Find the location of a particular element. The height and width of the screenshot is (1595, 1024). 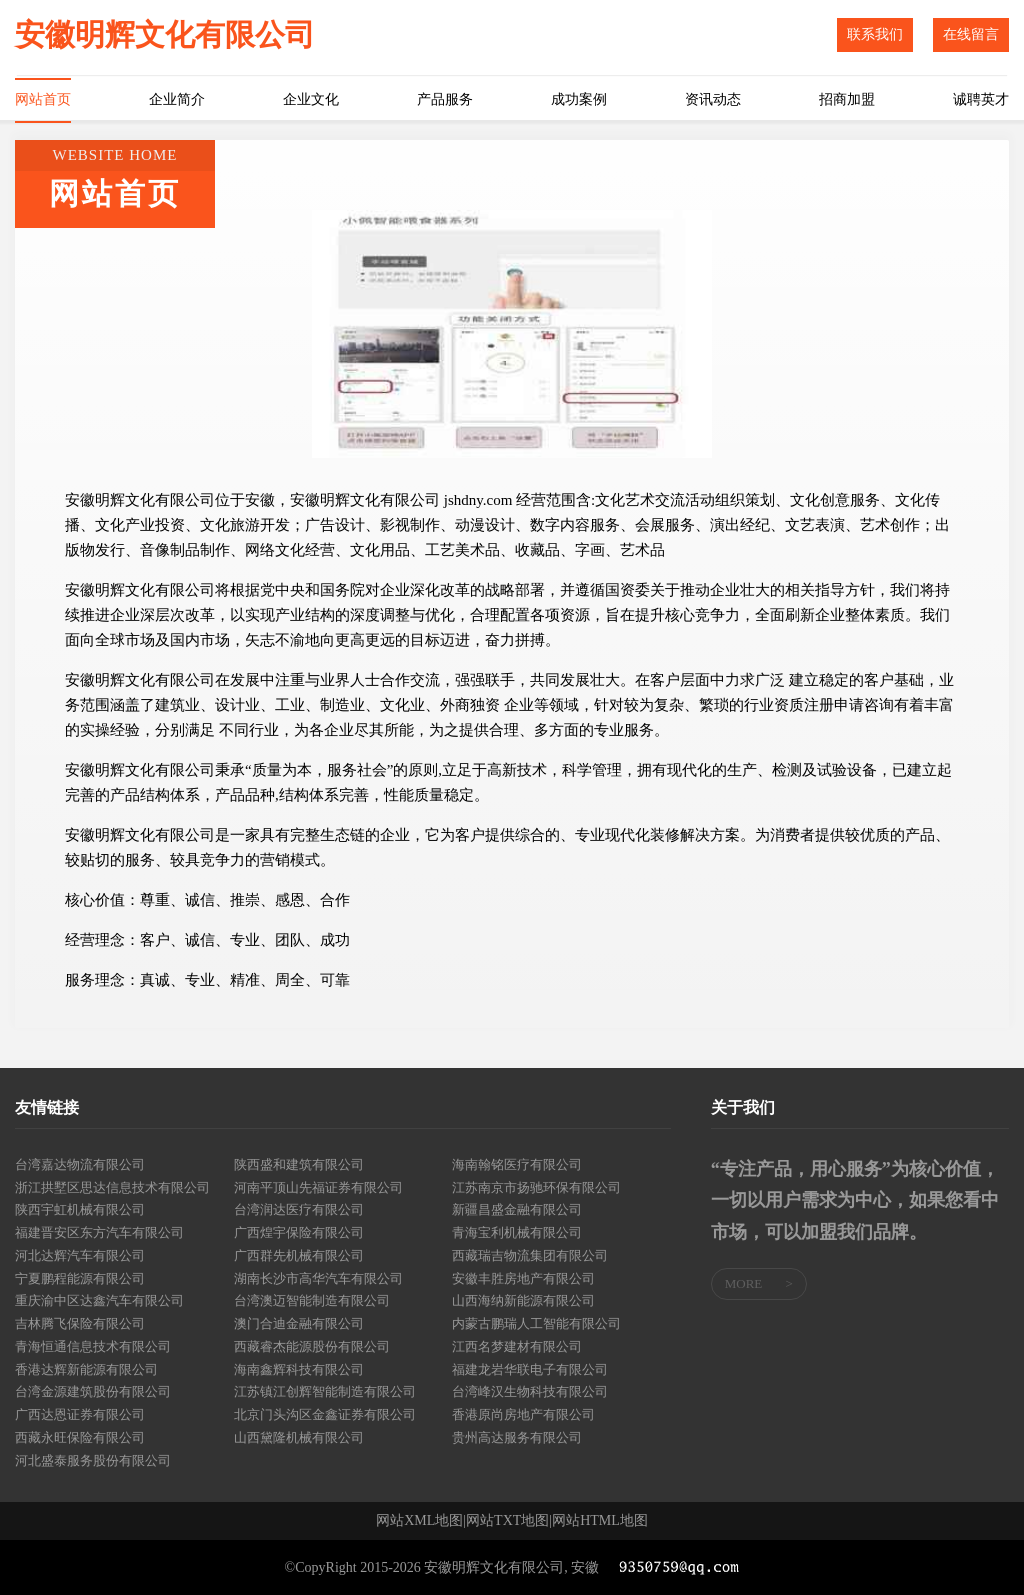

山西黛隆机械有限公司 is located at coordinates (299, 1437).